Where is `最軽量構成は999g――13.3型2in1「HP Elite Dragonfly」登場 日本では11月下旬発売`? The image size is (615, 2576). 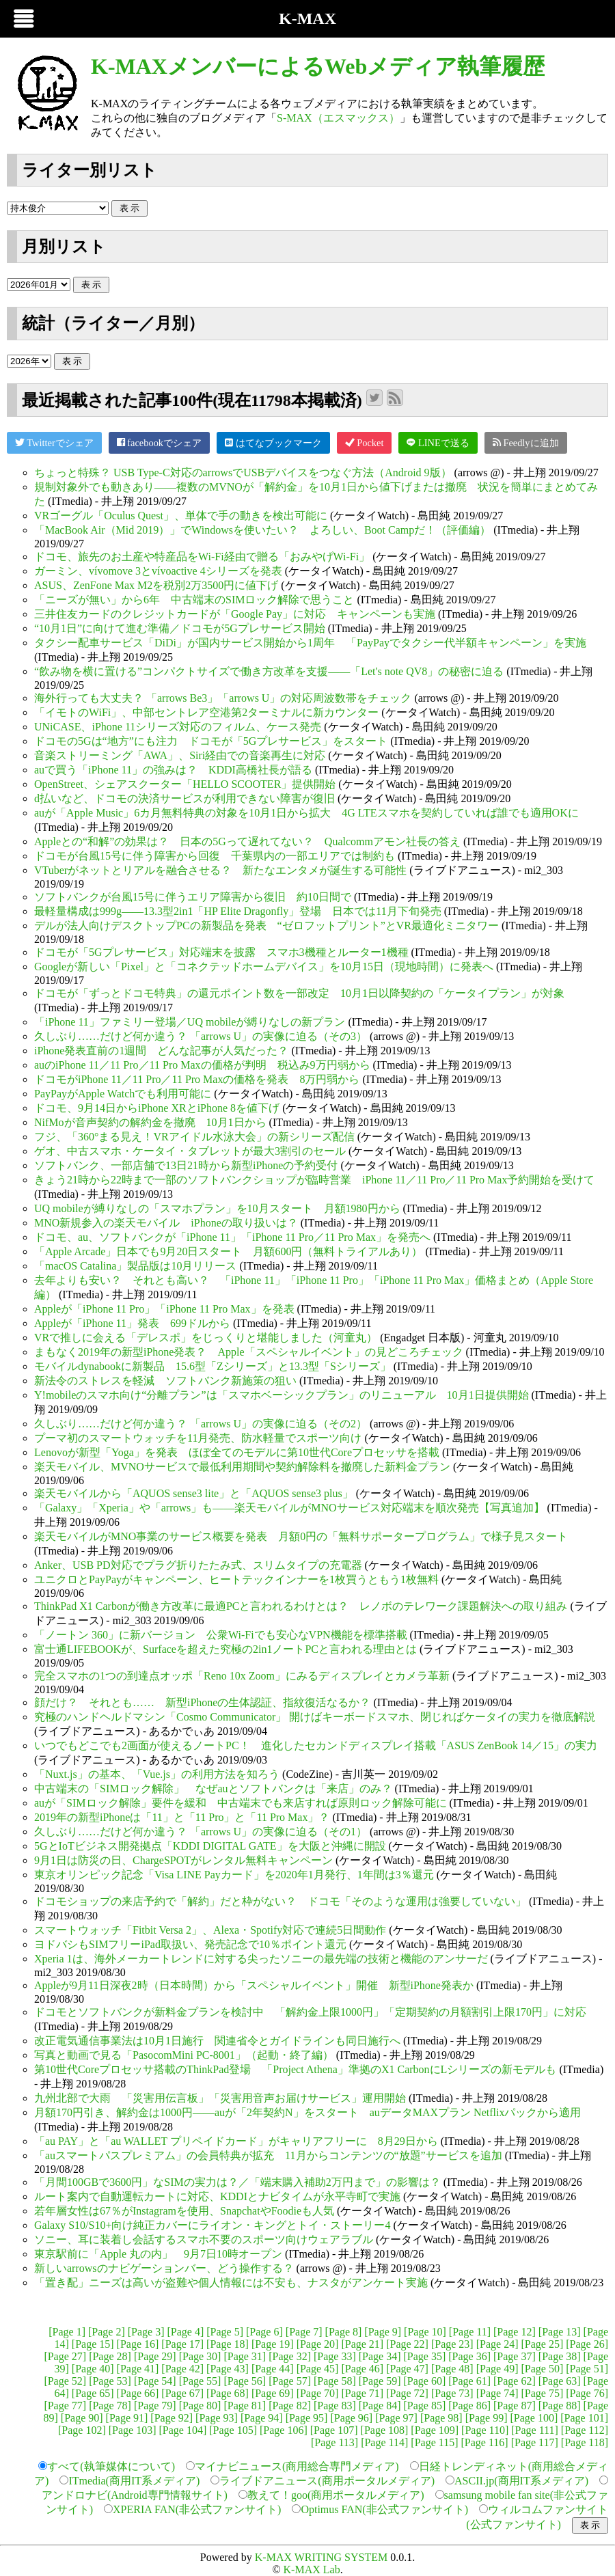 最軽量構成は999g――13.3型2in1「HP Elite Dragonfly」登場 日本では11月下旬発売 is located at coordinates (237, 911).